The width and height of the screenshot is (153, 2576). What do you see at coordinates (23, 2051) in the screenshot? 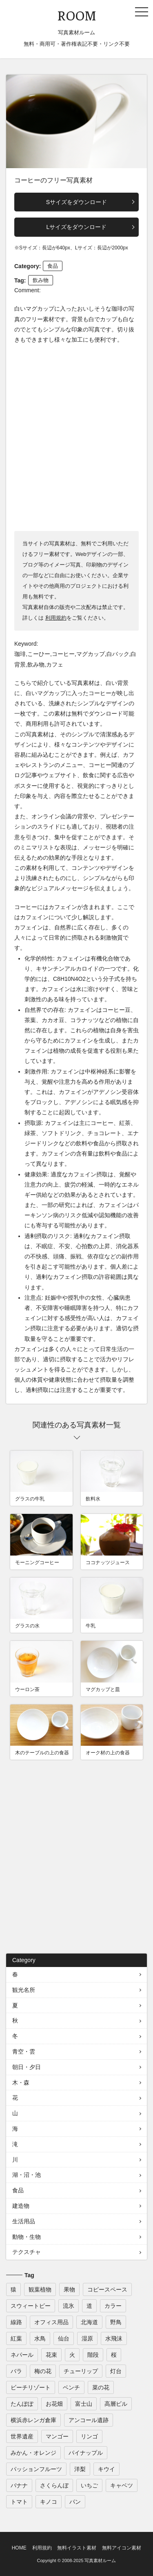
I see `青空・雲` at bounding box center [23, 2051].